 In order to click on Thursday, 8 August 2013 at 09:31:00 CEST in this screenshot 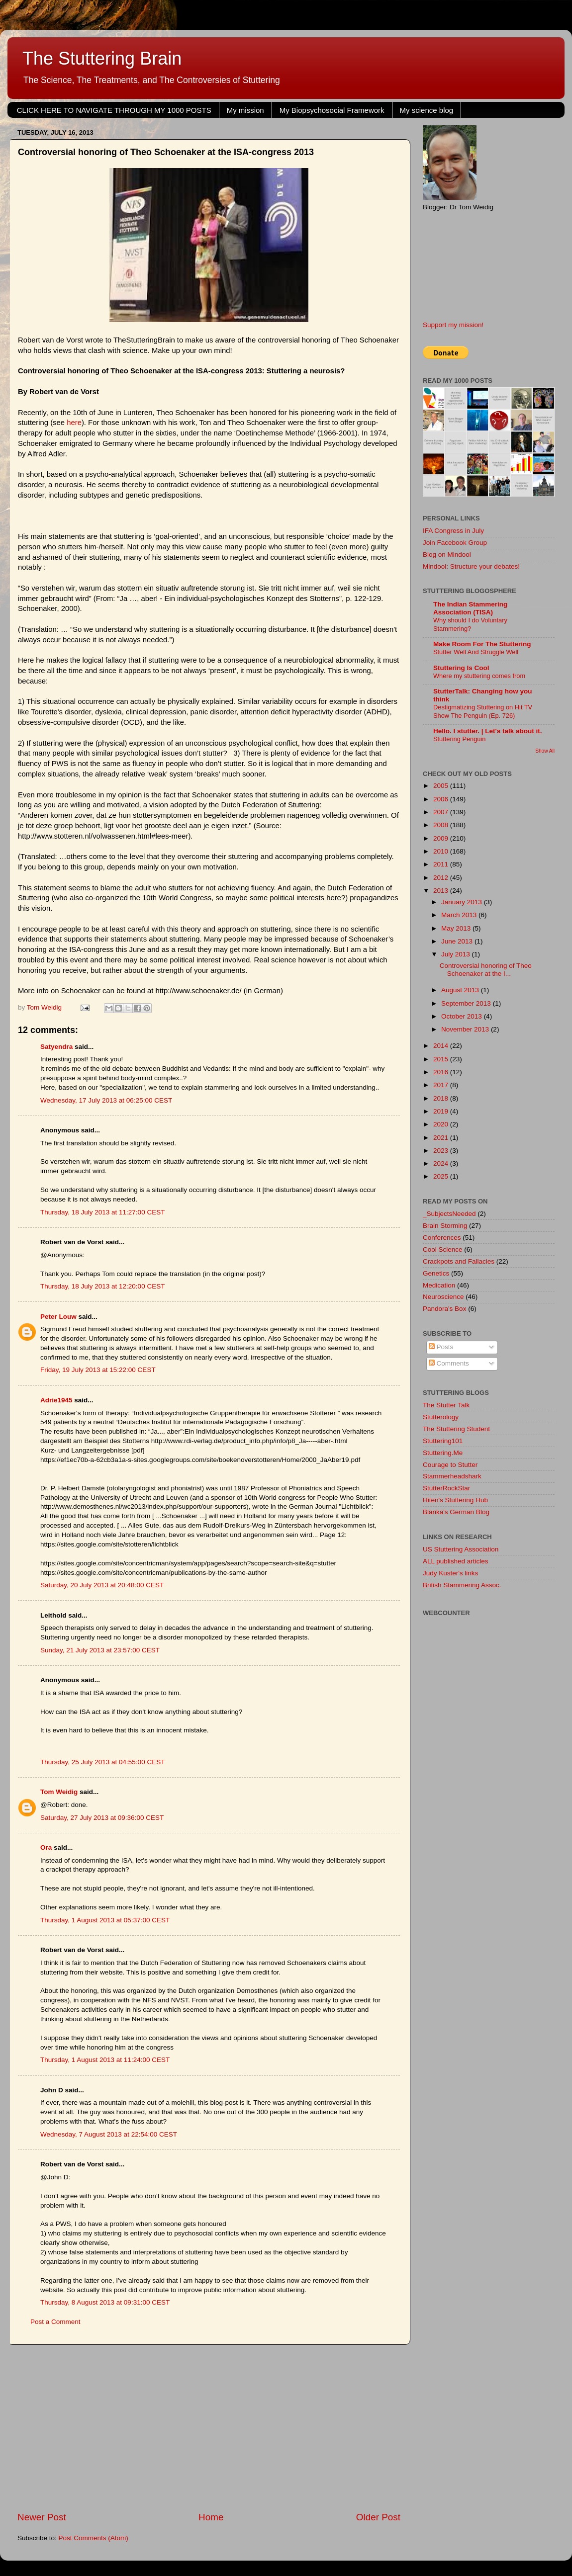, I will do `click(105, 2302)`.